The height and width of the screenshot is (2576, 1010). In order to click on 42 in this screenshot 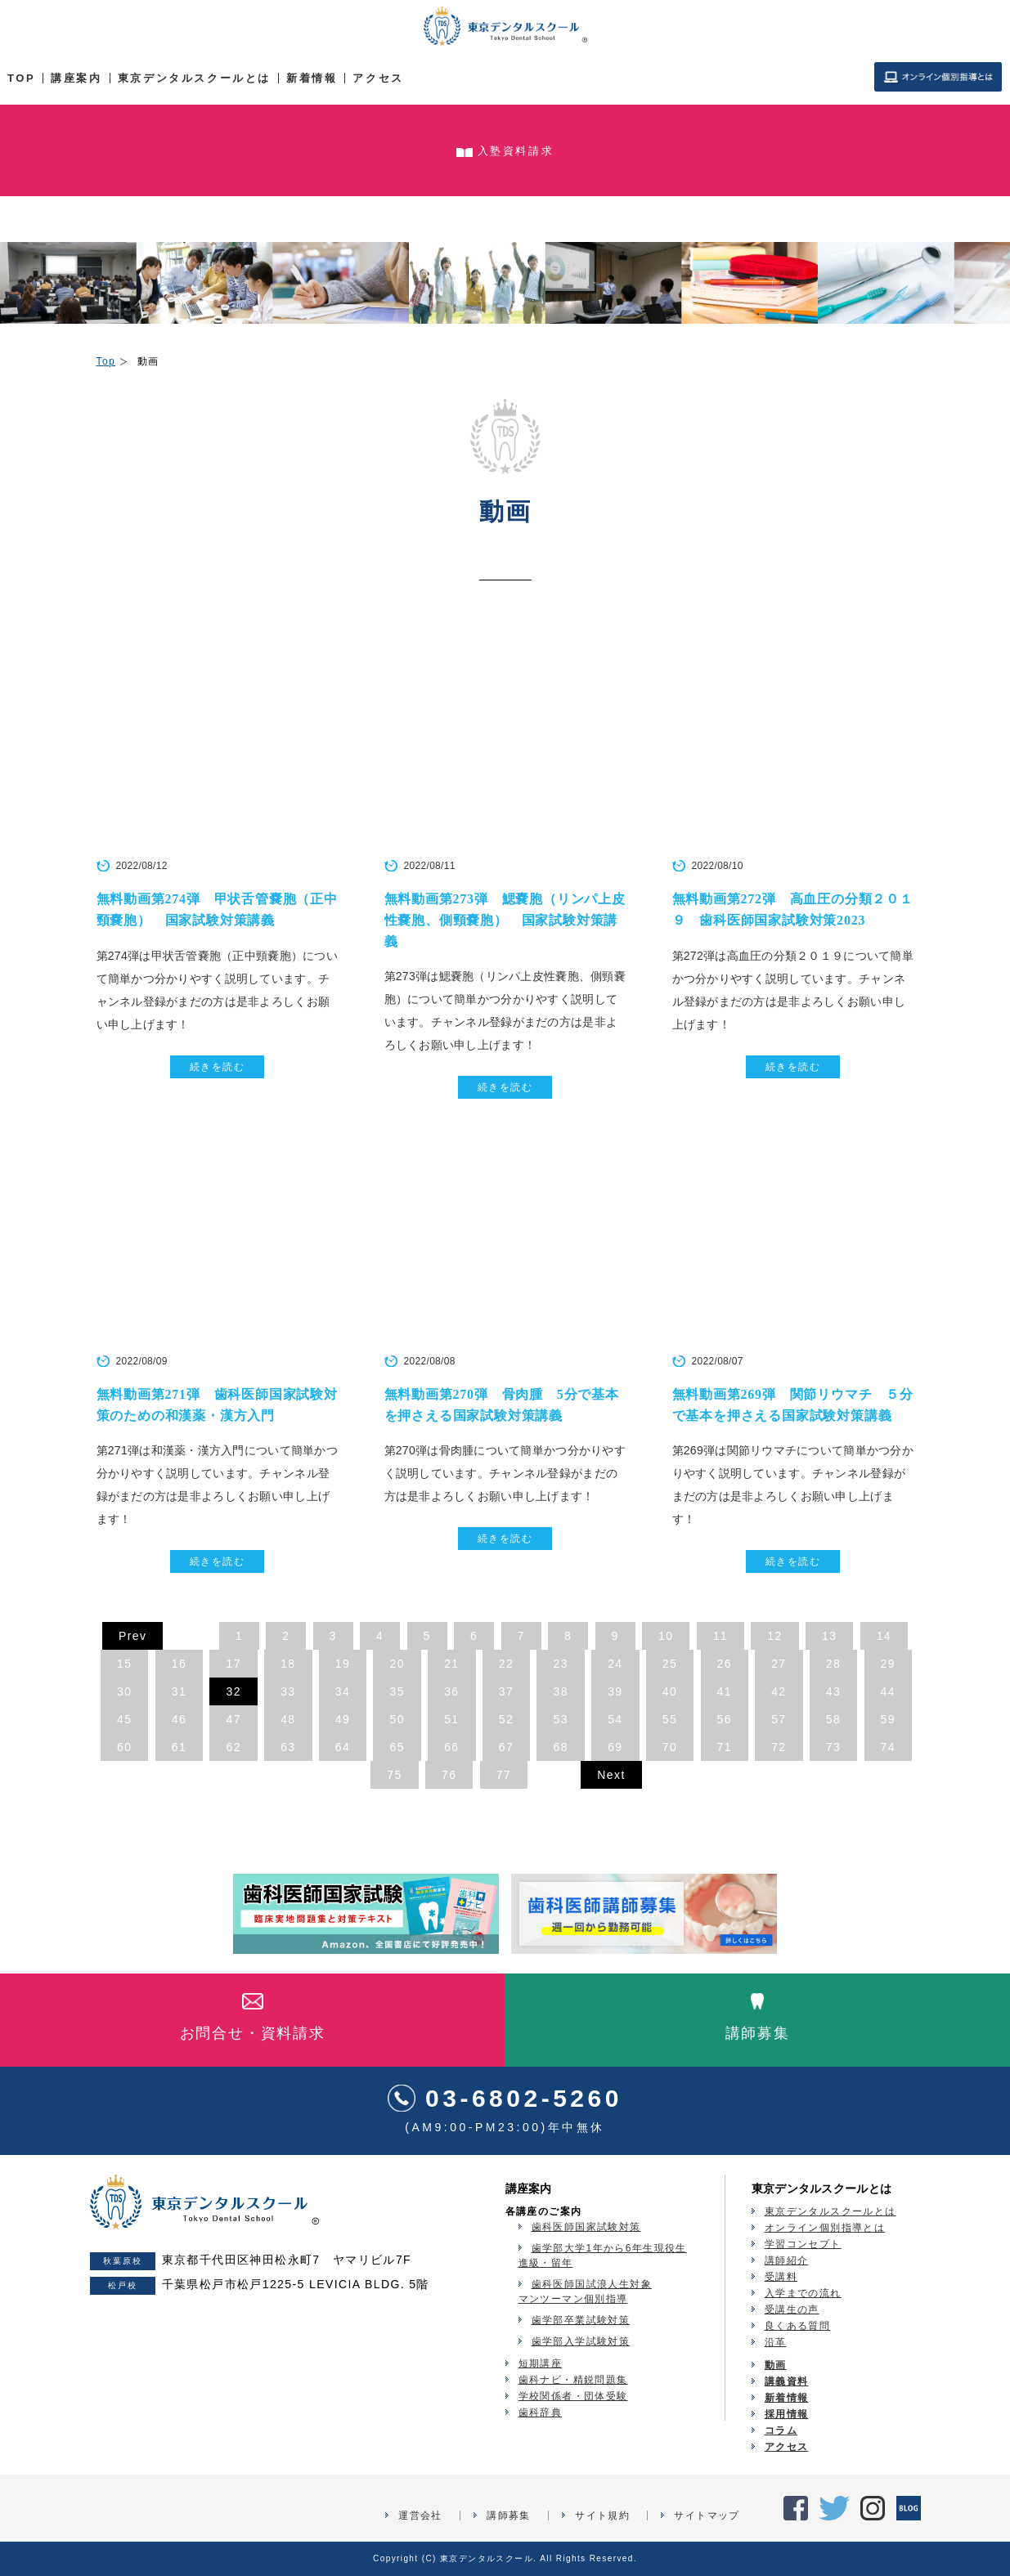, I will do `click(778, 1691)`.